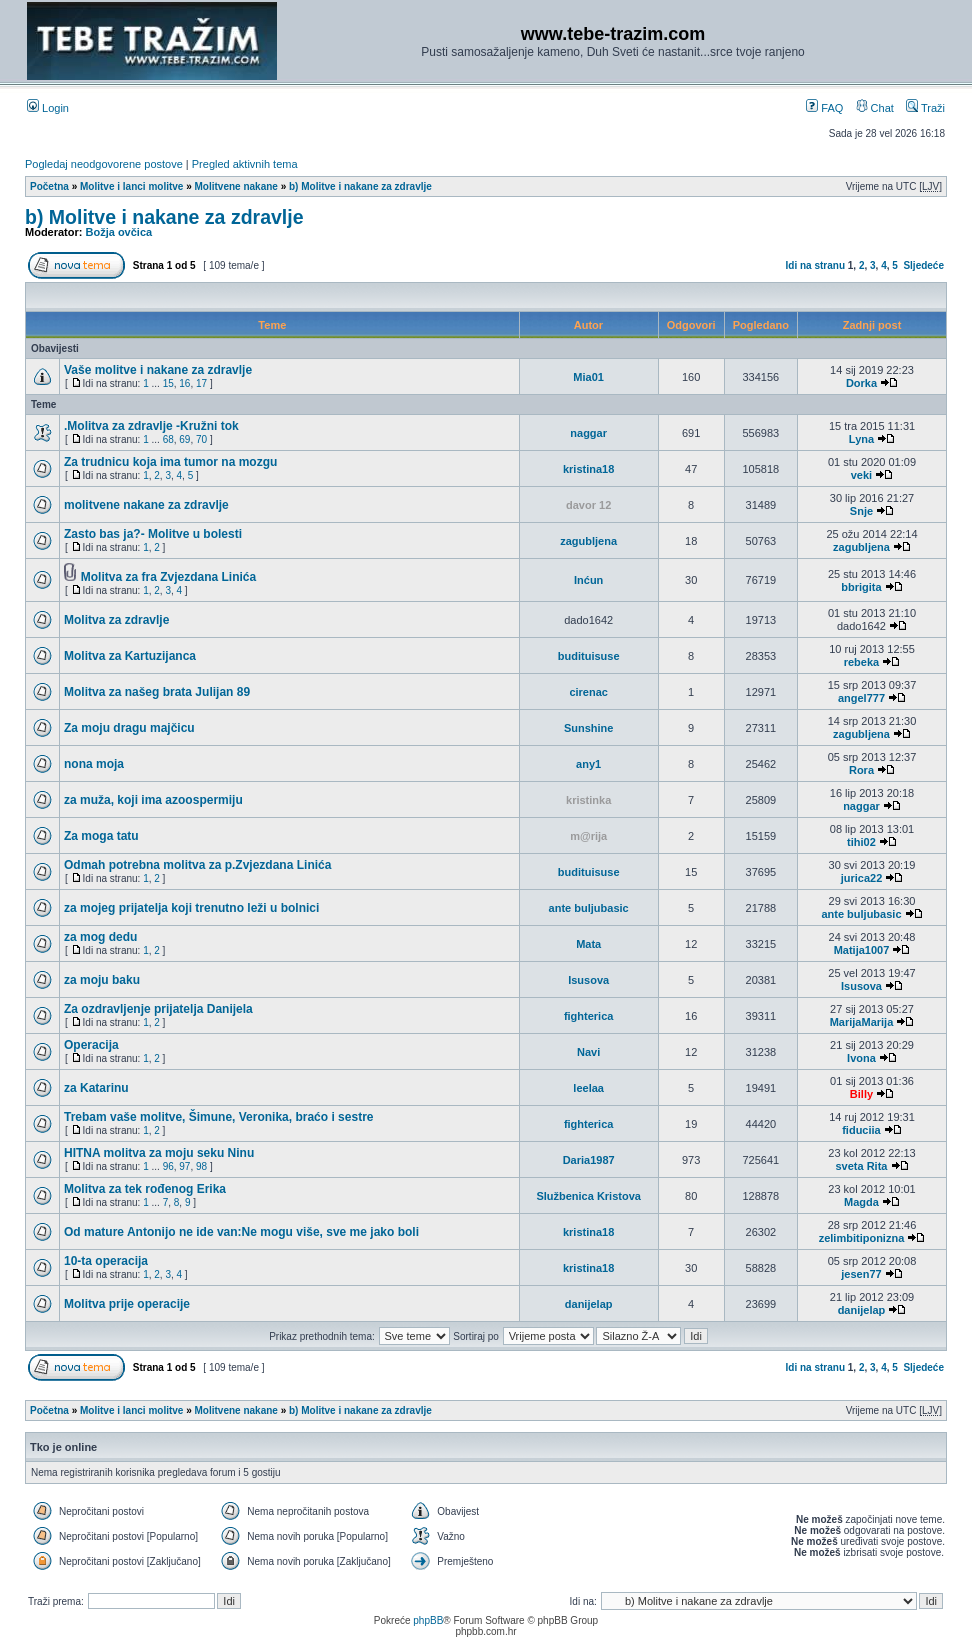 Image resolution: width=972 pixels, height=1637 pixels. What do you see at coordinates (861, 1094) in the screenshot?
I see `Billy` at bounding box center [861, 1094].